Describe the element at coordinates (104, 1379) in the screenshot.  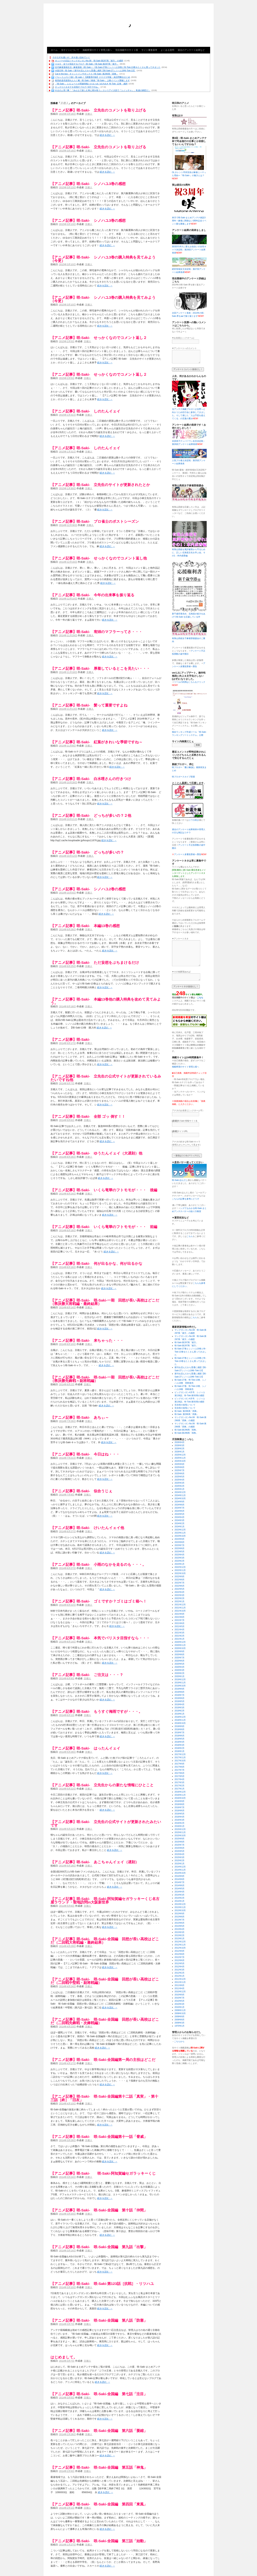
I see `【アニメ記事】咲-Saki- 咲-Saki-一期 回想が長い高校はどこだ（県決勝先鋒戦～副将戦編）` at that location.